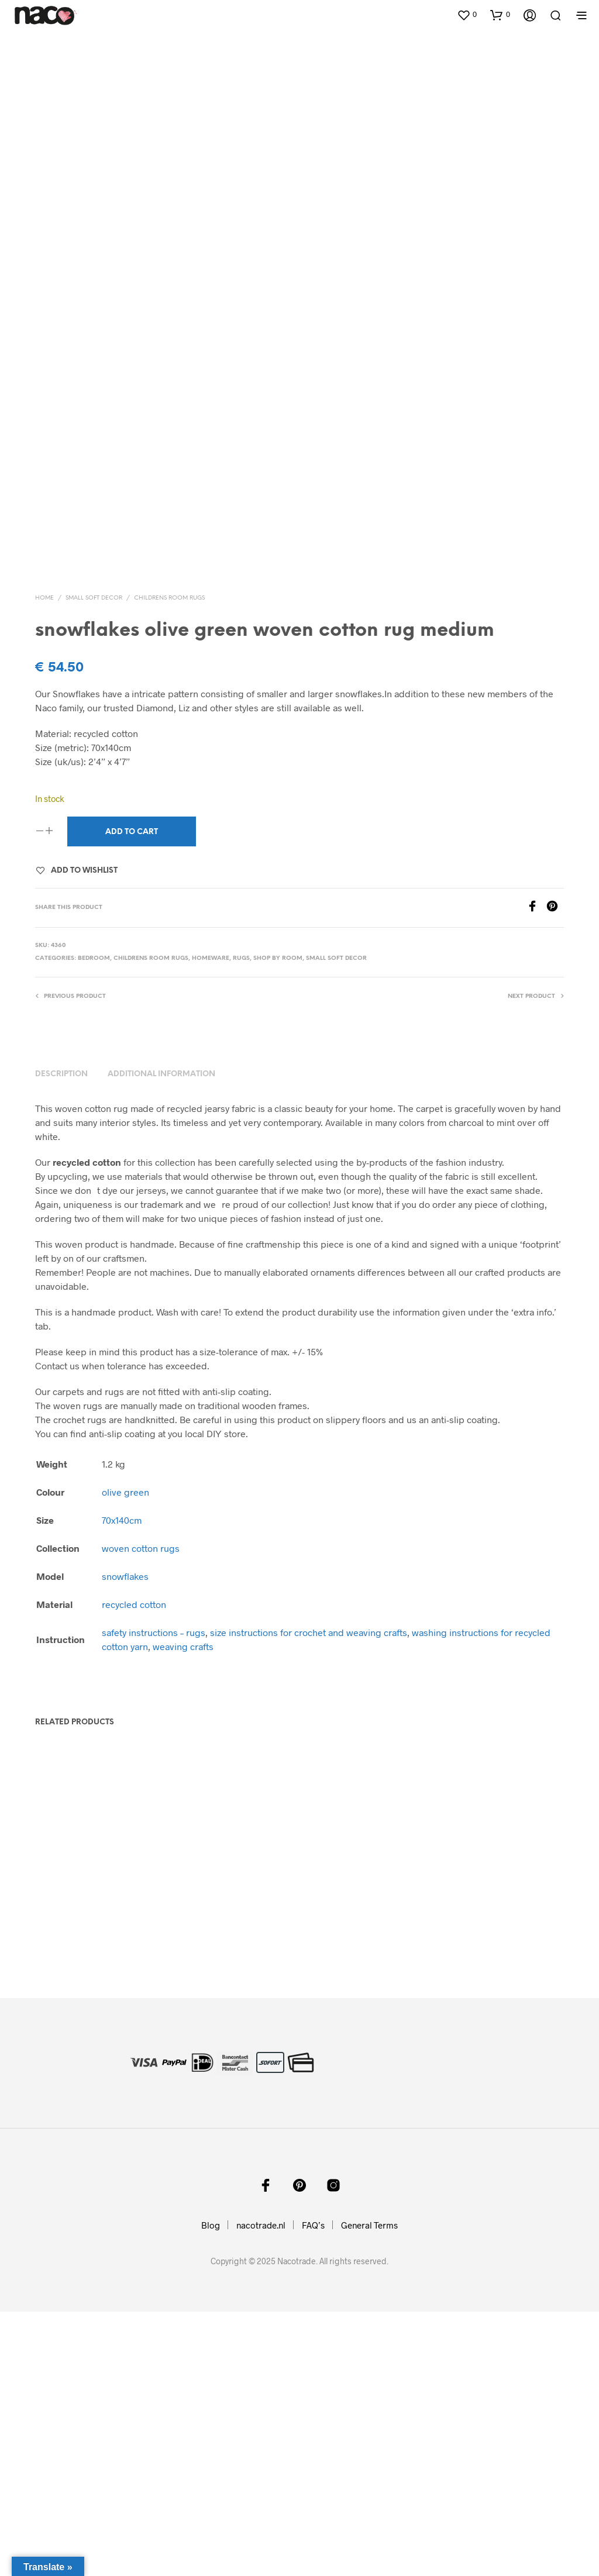 Image resolution: width=599 pixels, height=2576 pixels. Describe the element at coordinates (277, 1223) in the screenshot. I see `shop by room` at that location.